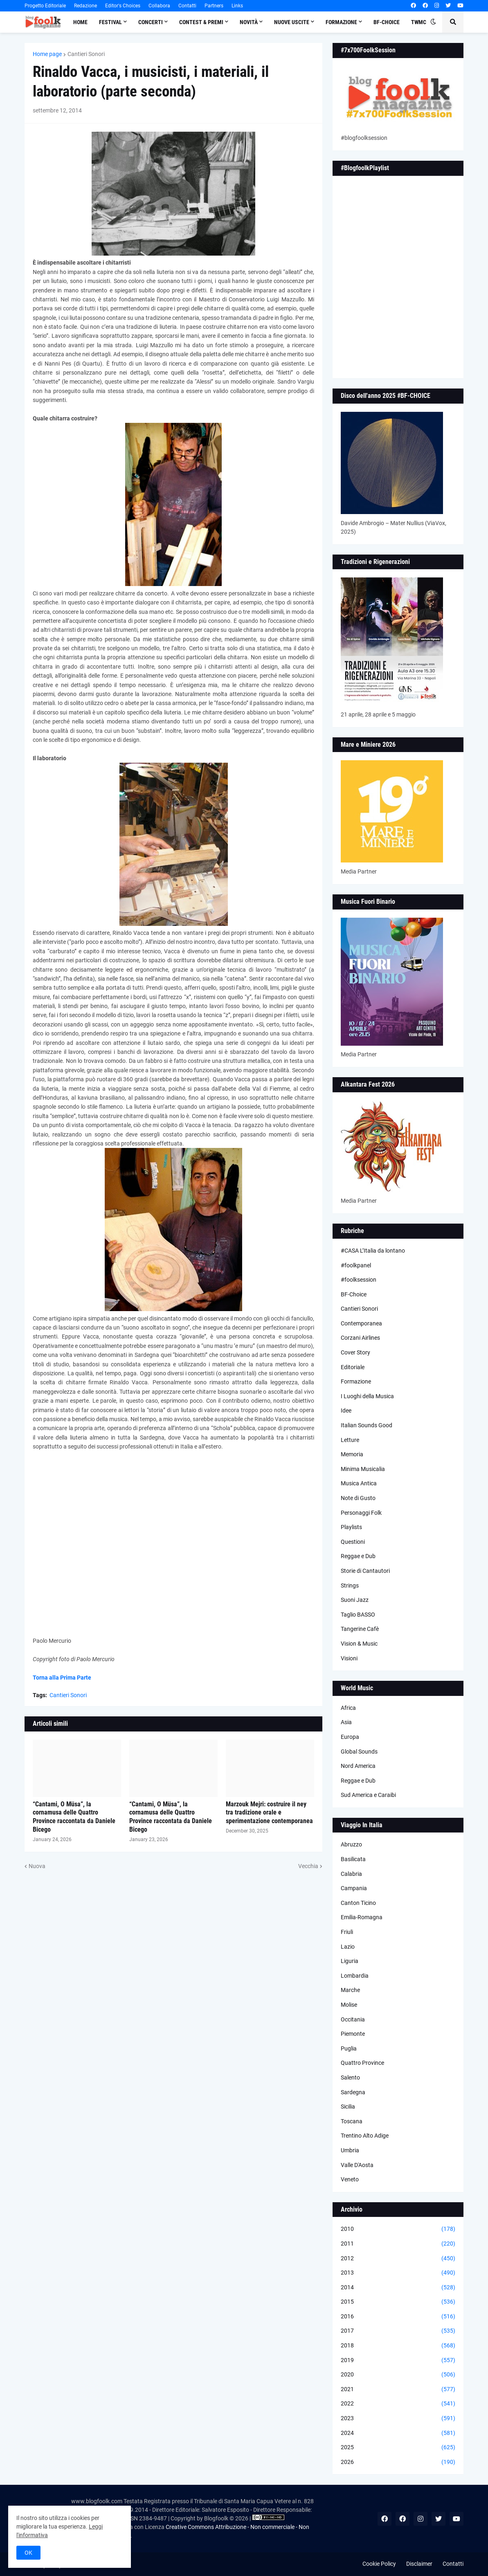  Describe the element at coordinates (341, 22) in the screenshot. I see `Formazione [menuitem]` at that location.